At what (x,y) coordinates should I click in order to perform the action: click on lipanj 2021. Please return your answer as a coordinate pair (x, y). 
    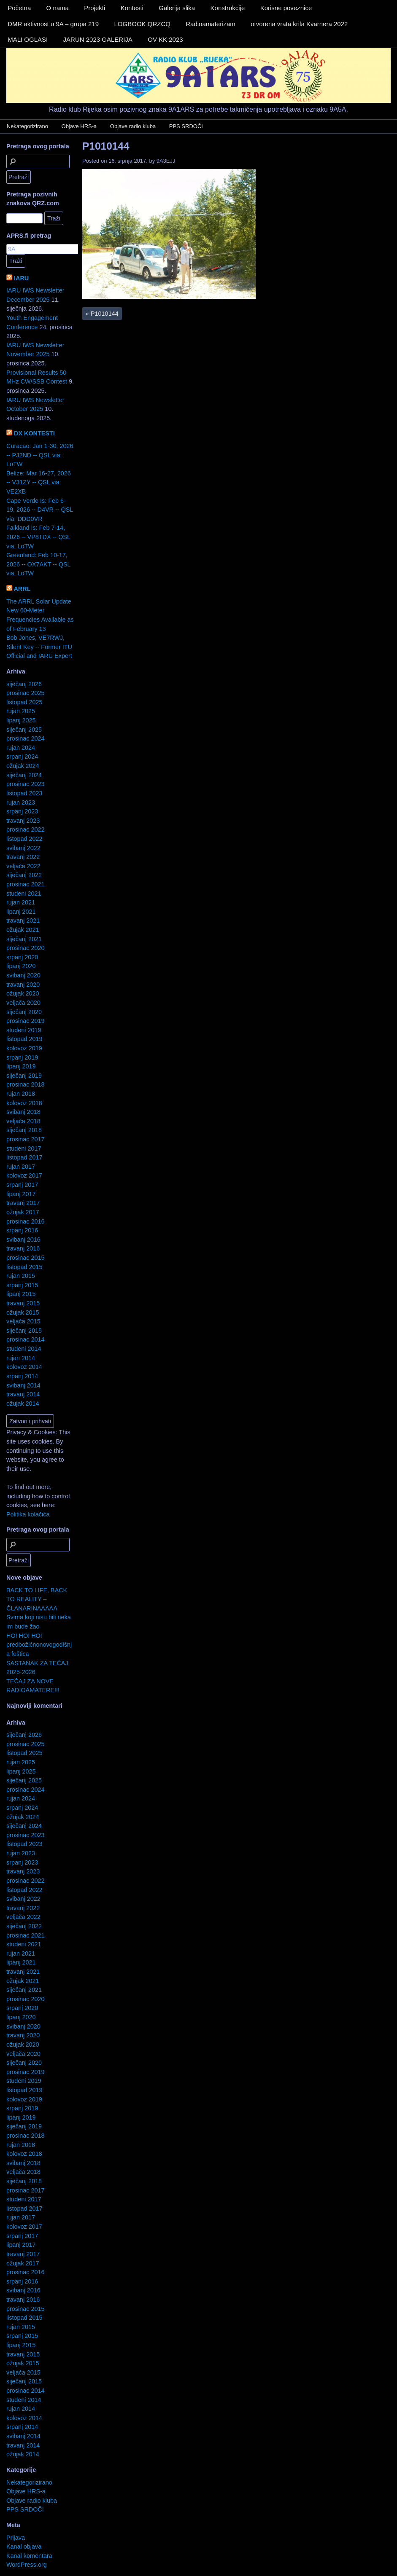
    Looking at the image, I should click on (21, 911).